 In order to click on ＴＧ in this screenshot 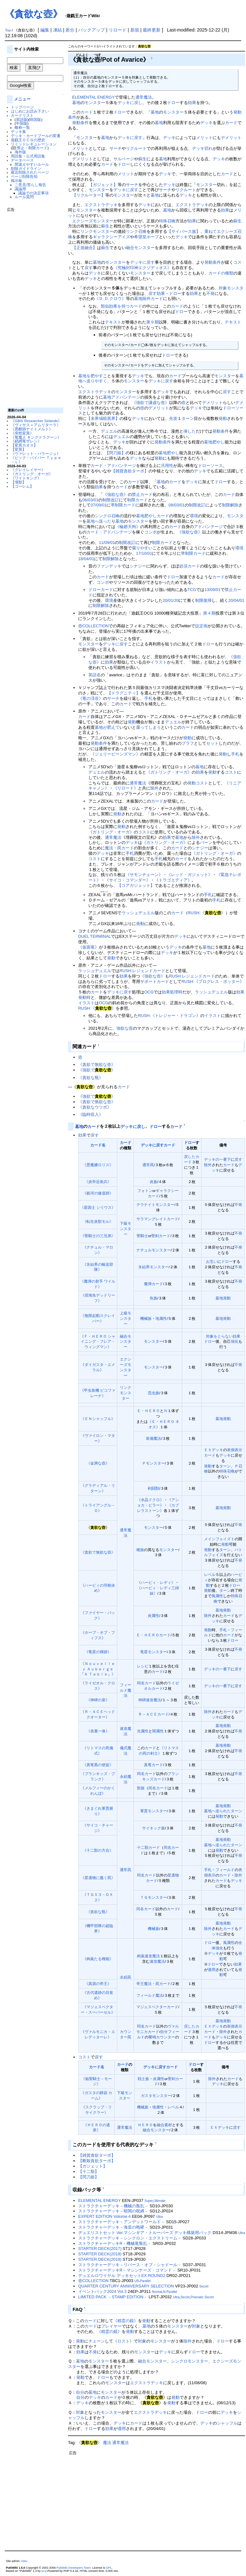, I will do `click(144, 1897)`.